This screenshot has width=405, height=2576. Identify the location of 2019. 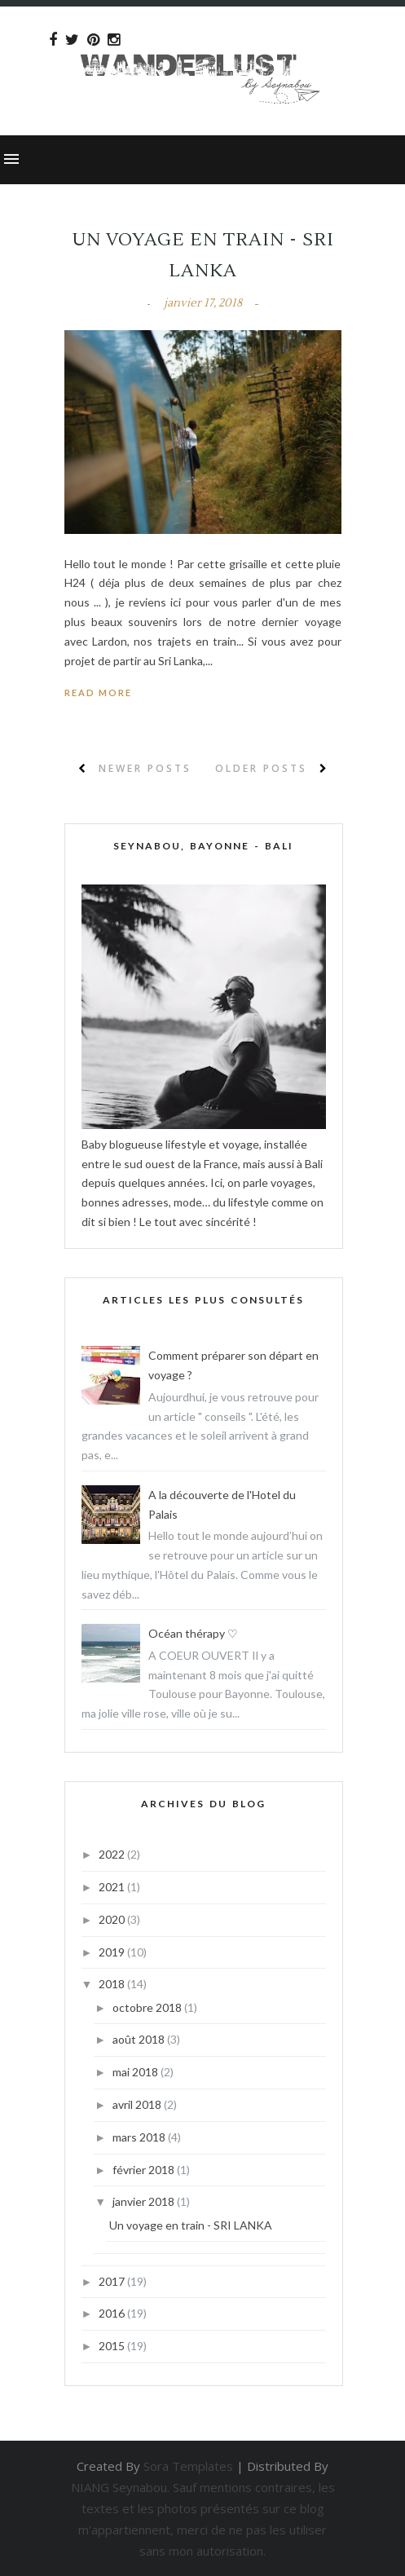
(113, 1952).